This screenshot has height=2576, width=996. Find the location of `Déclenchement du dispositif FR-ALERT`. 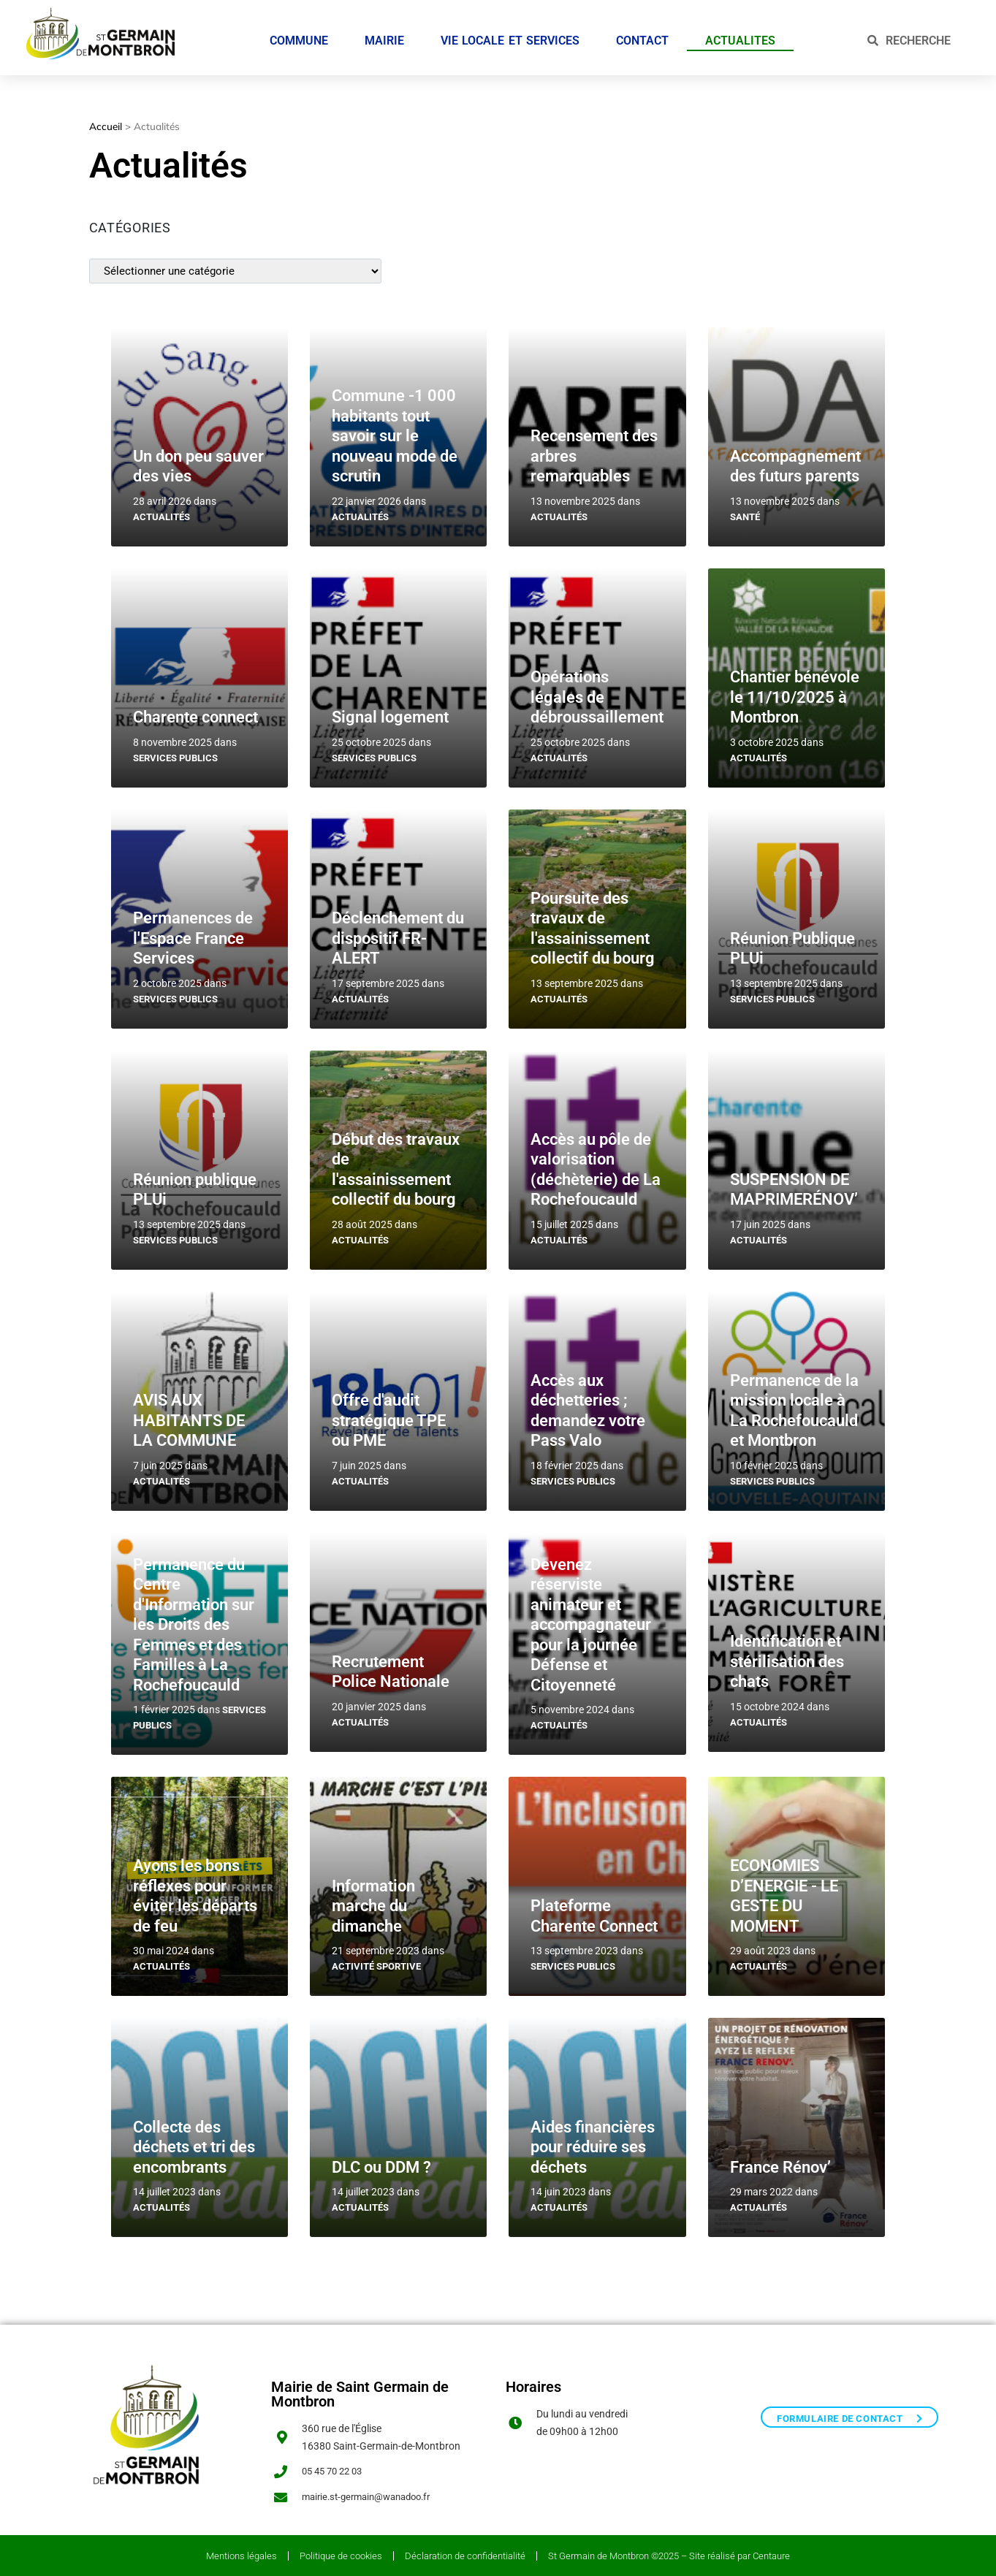

Déclenchement du dispositif FR-ALERT is located at coordinates (398, 931).